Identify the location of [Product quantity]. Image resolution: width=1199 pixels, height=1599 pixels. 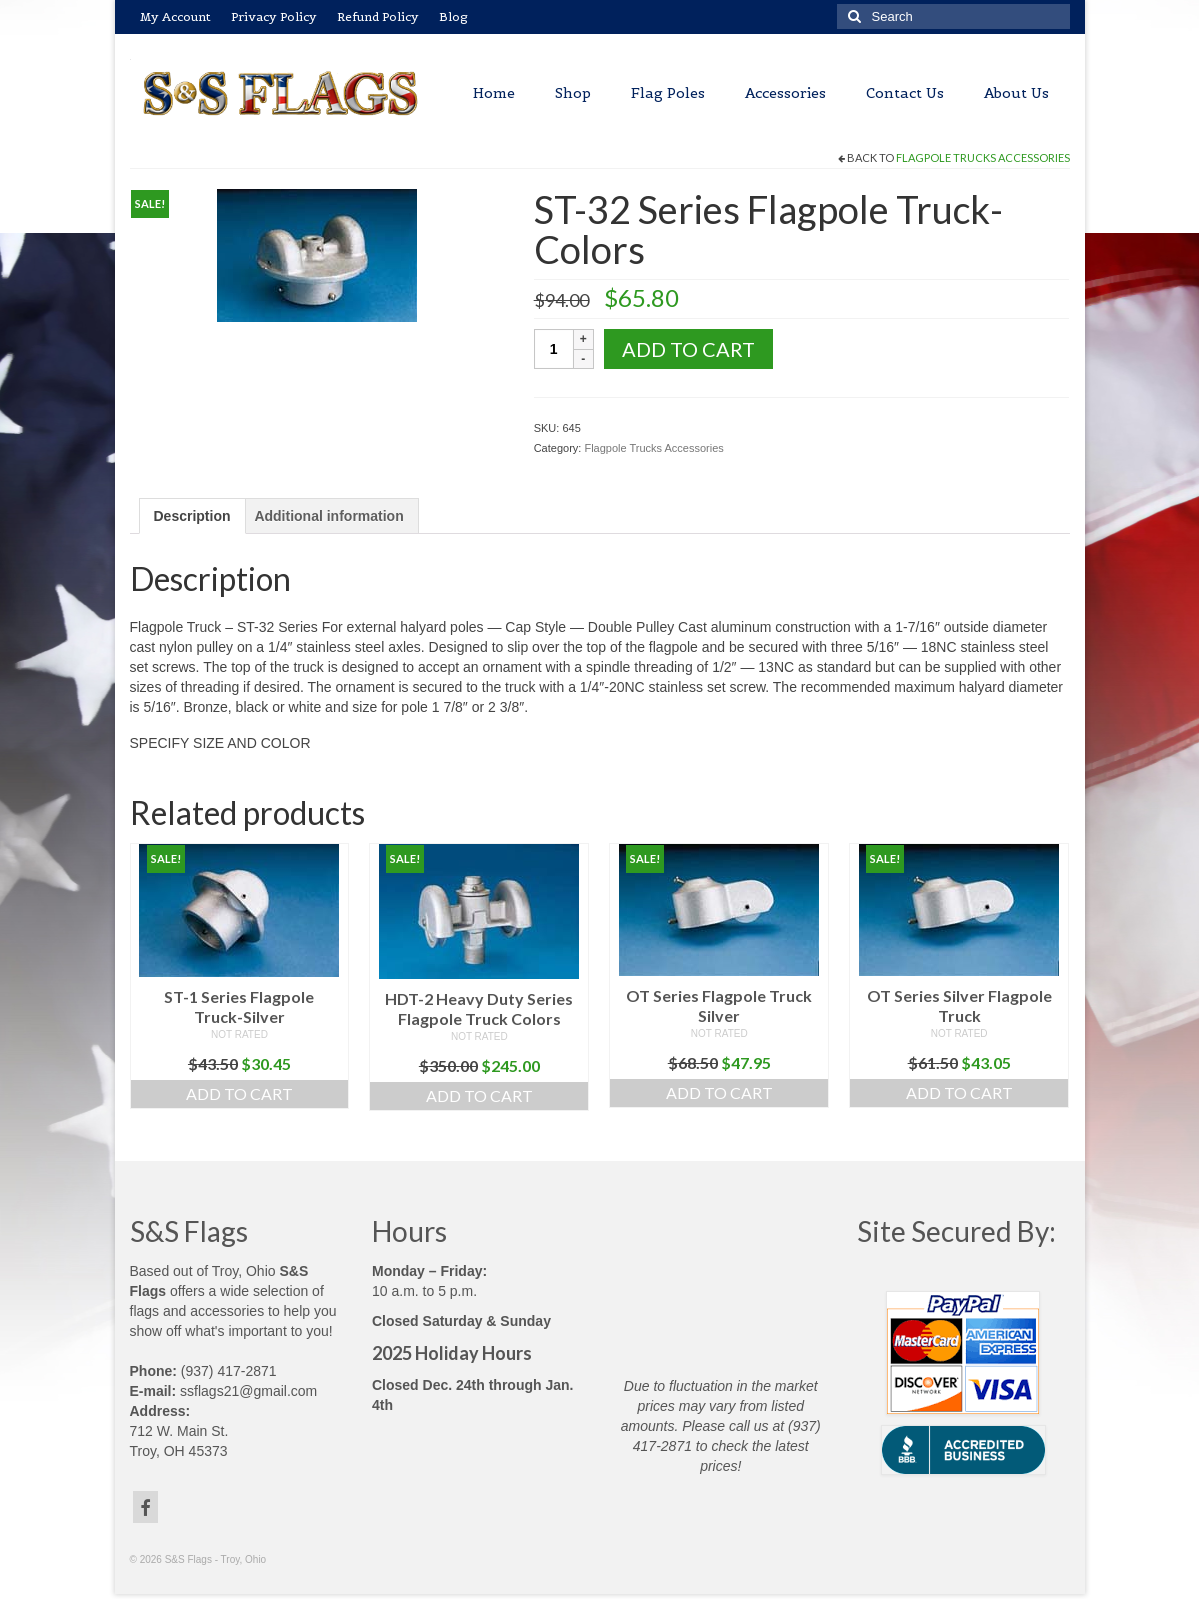
(554, 349).